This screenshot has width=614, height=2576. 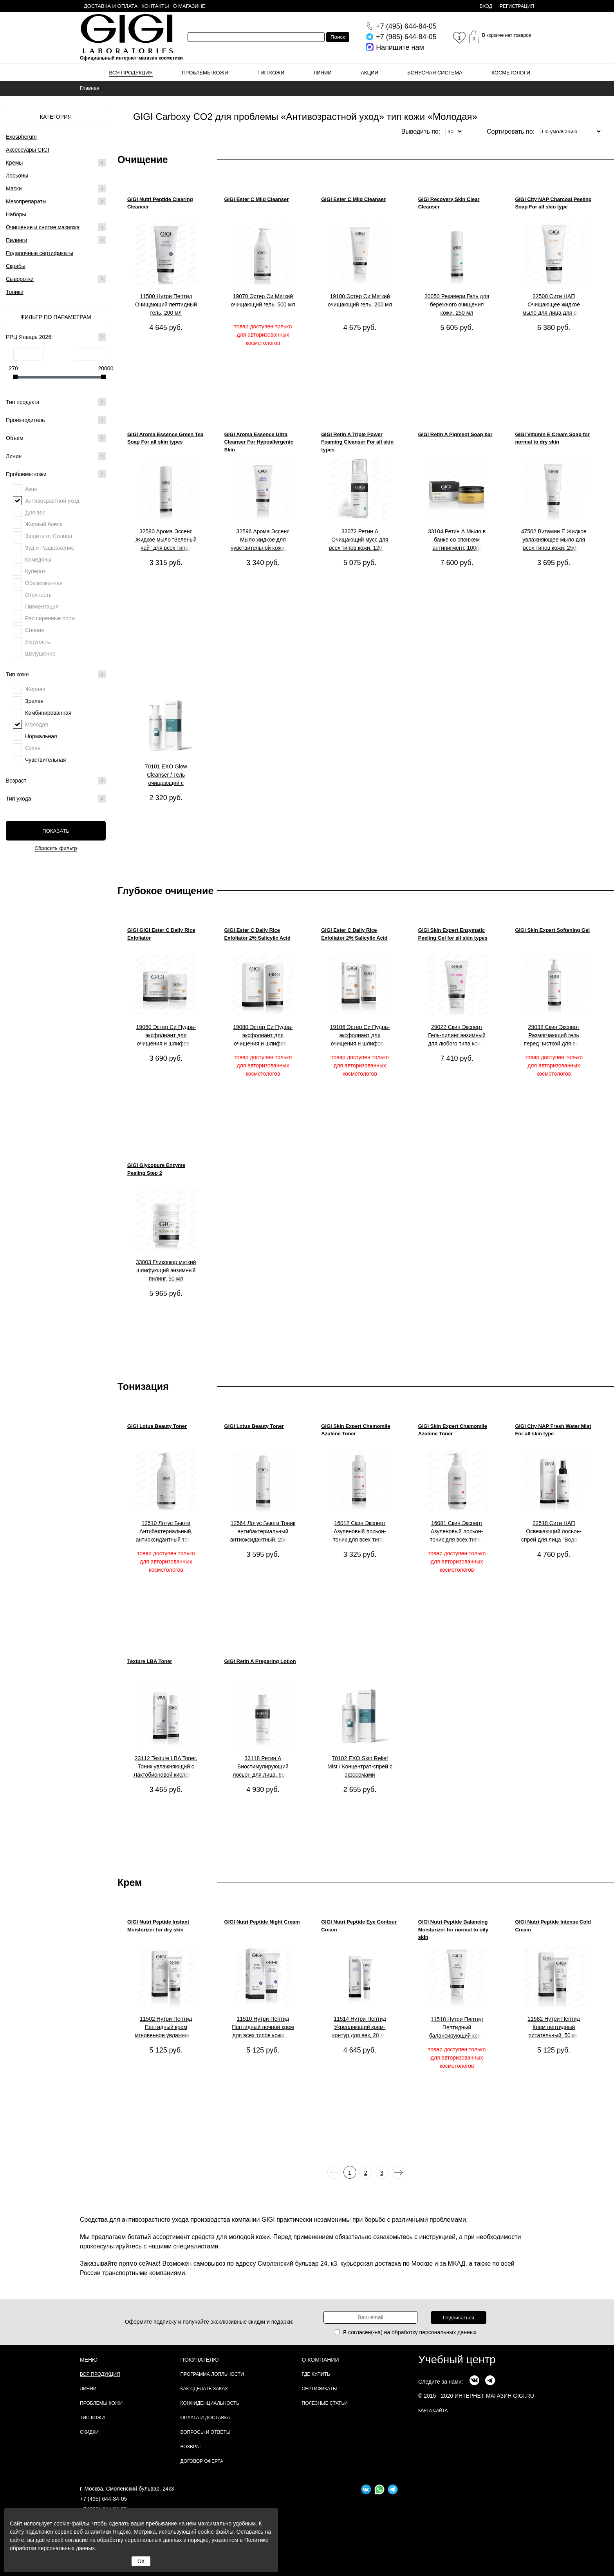 I want to click on 29022 Скин Эксперт Гель-пилинг энзимный для любого типа кожи, 150 мл, so click(x=457, y=1035).